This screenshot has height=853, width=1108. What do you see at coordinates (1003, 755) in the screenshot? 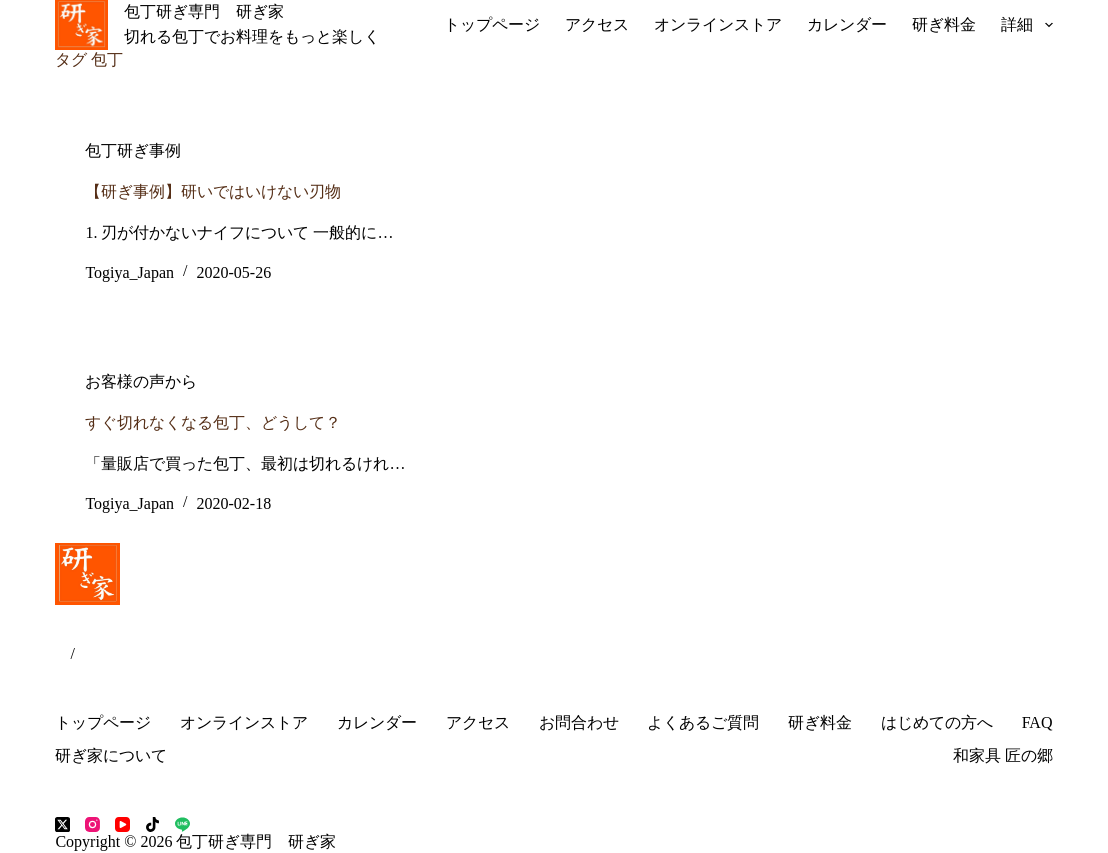
I see `和家具 匠の郷` at bounding box center [1003, 755].